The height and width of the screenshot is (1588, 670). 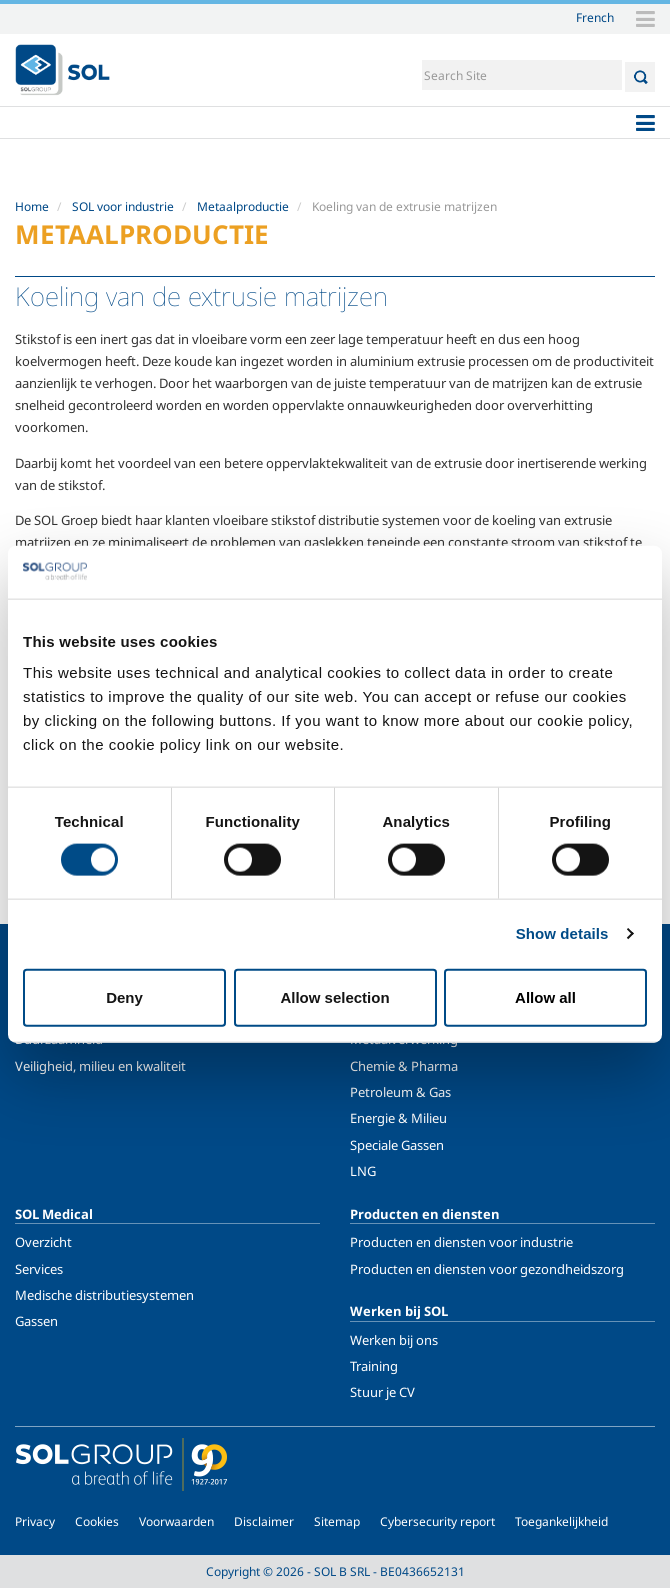 What do you see at coordinates (397, 1145) in the screenshot?
I see `Speciale Gassen` at bounding box center [397, 1145].